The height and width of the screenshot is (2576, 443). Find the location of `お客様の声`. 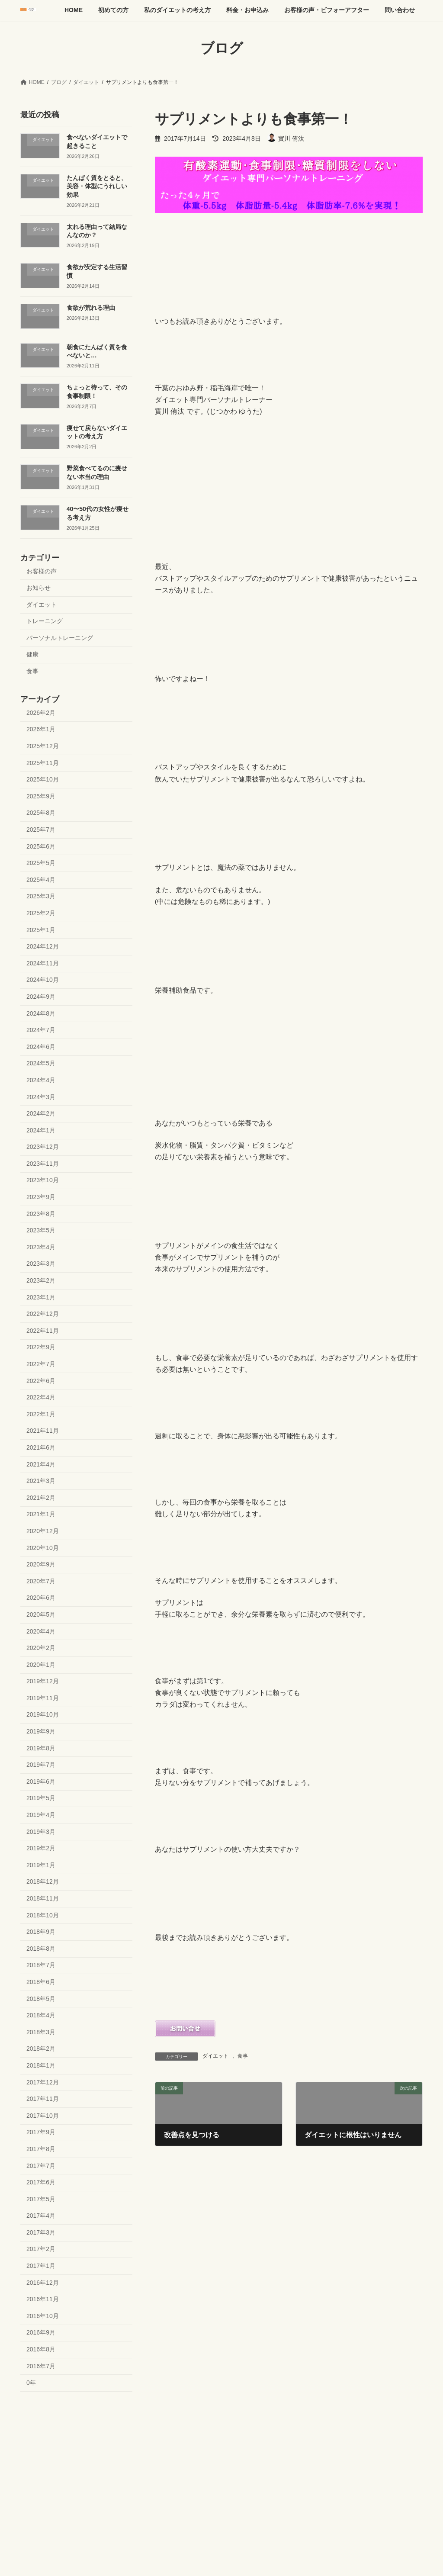

お客様の声 is located at coordinates (41, 570).